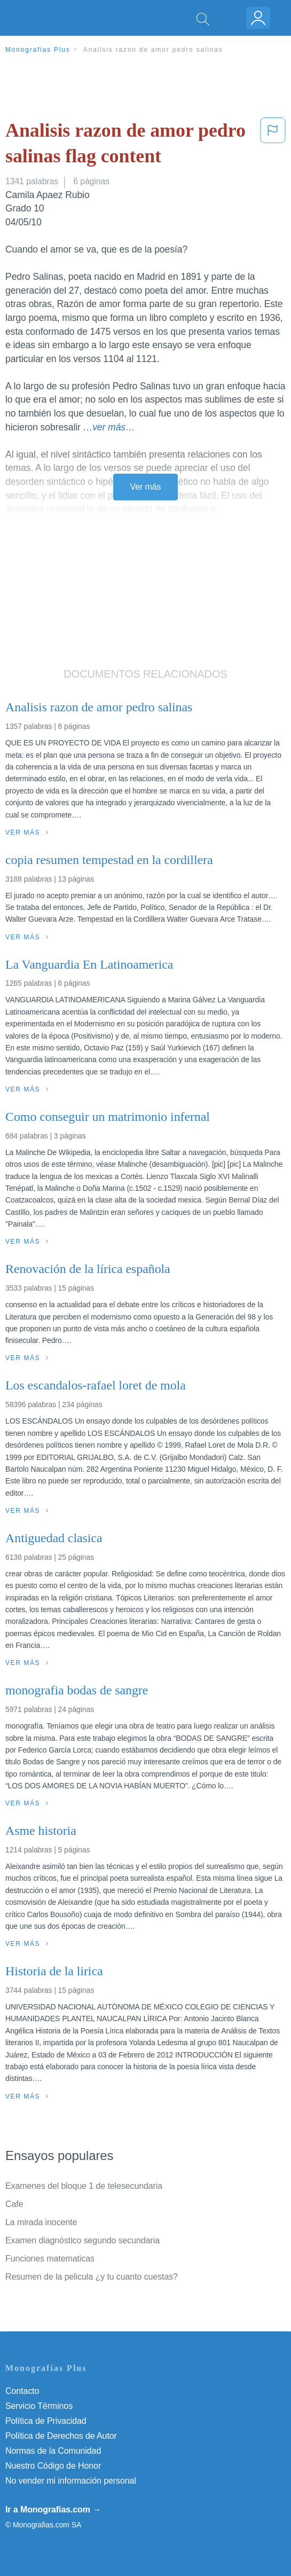  Describe the element at coordinates (53, 2509) in the screenshot. I see `Ir a Monografias.com →` at that location.